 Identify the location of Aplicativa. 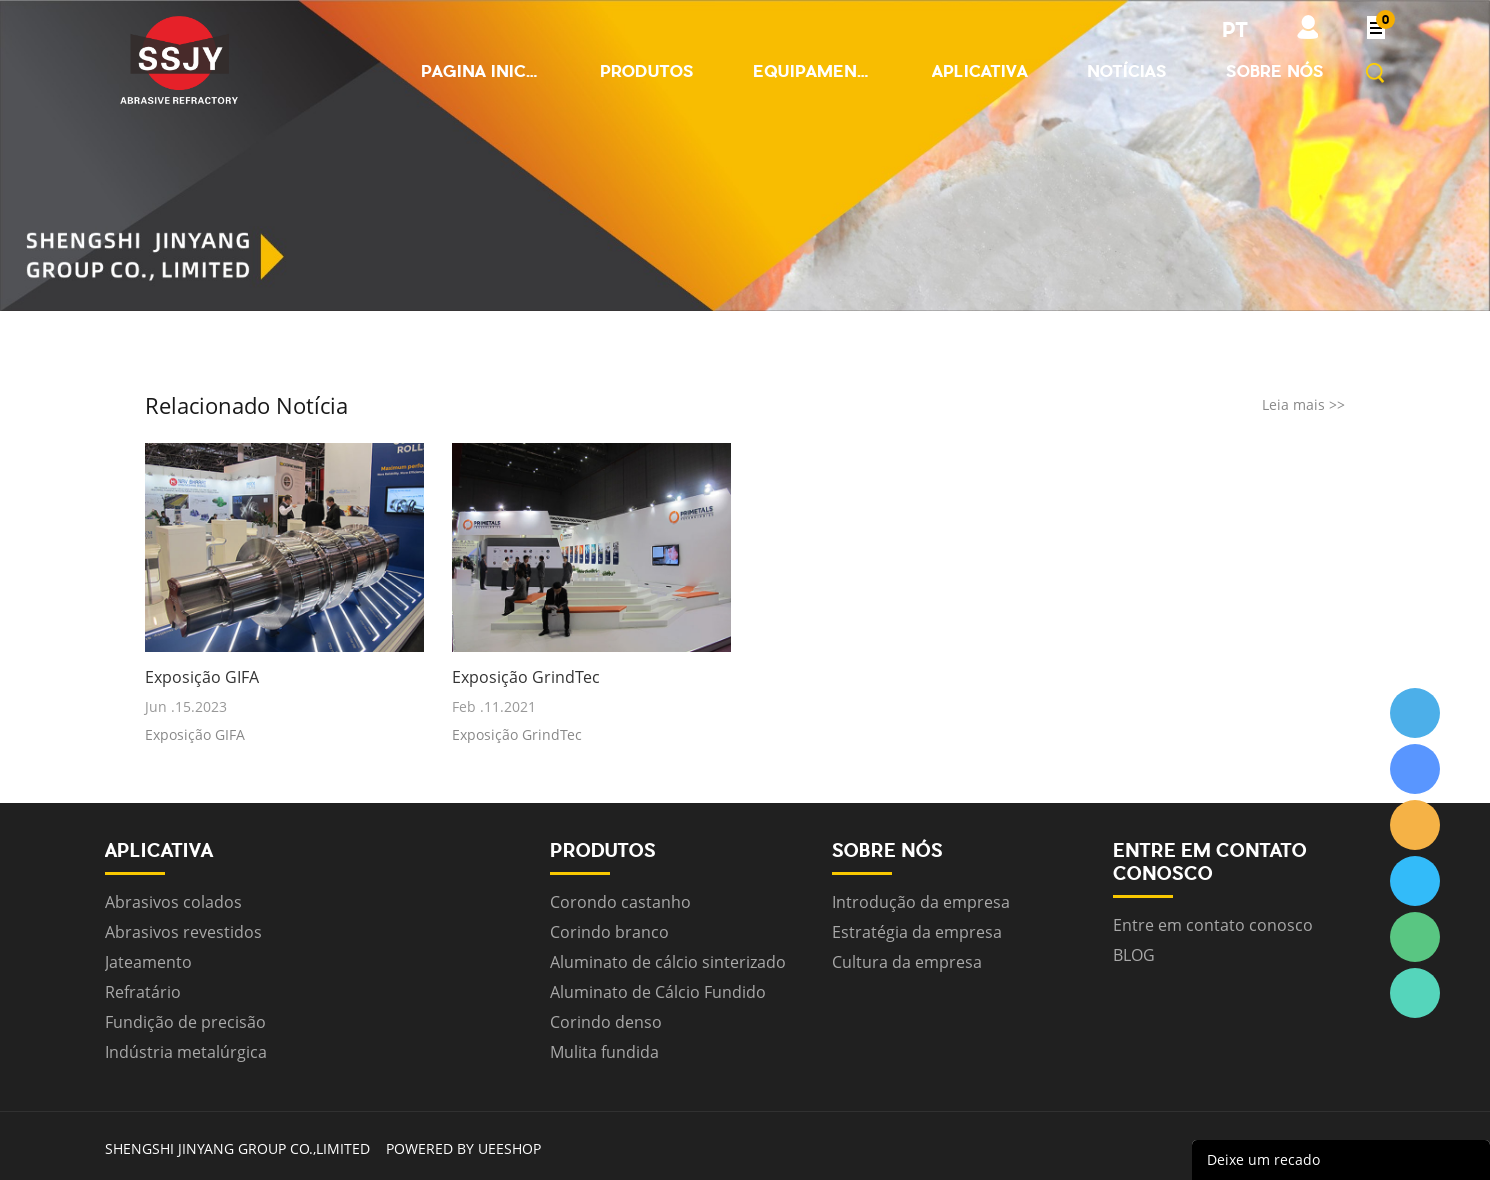
(980, 71).